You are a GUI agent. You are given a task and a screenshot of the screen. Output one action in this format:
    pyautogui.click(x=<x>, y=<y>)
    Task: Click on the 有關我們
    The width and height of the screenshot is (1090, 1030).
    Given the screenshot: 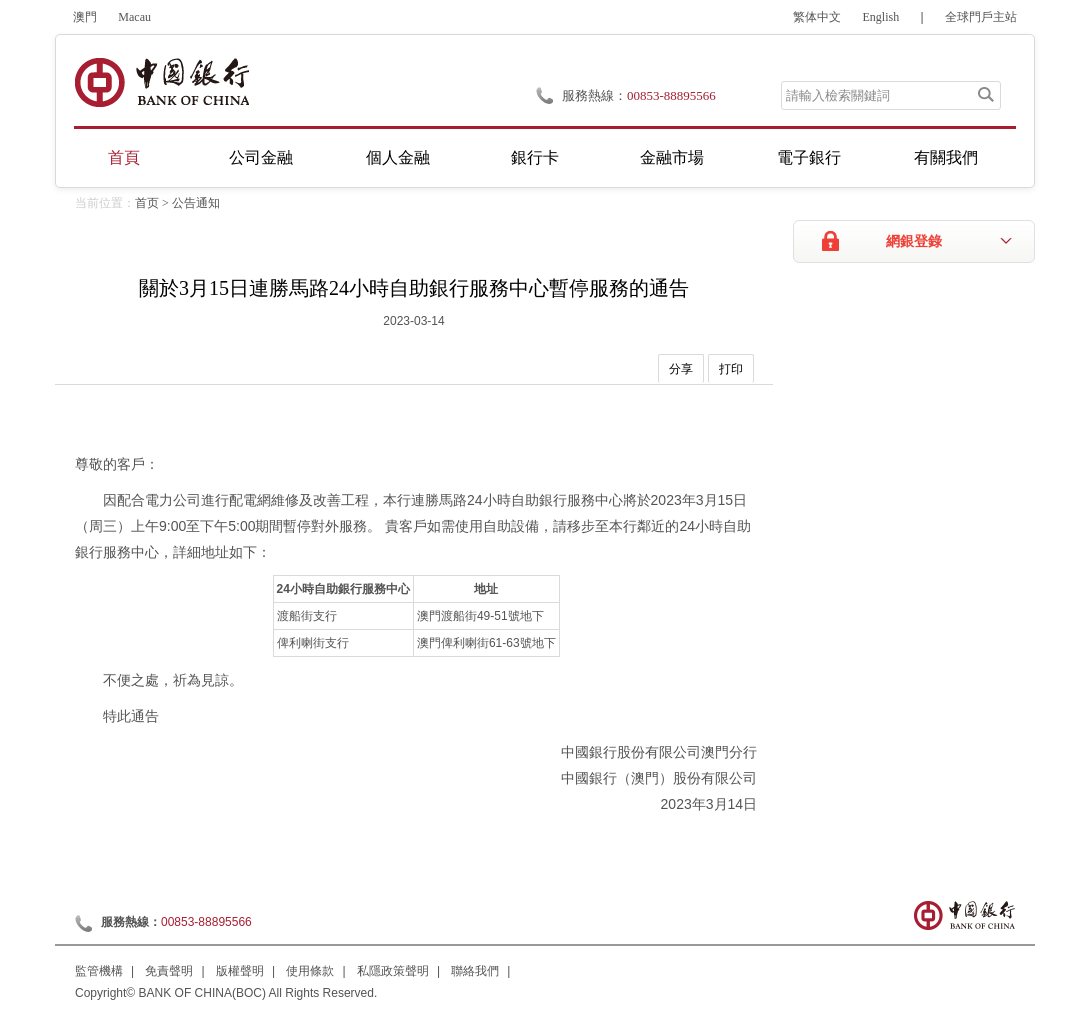 What is the action you would take?
    pyautogui.click(x=946, y=157)
    